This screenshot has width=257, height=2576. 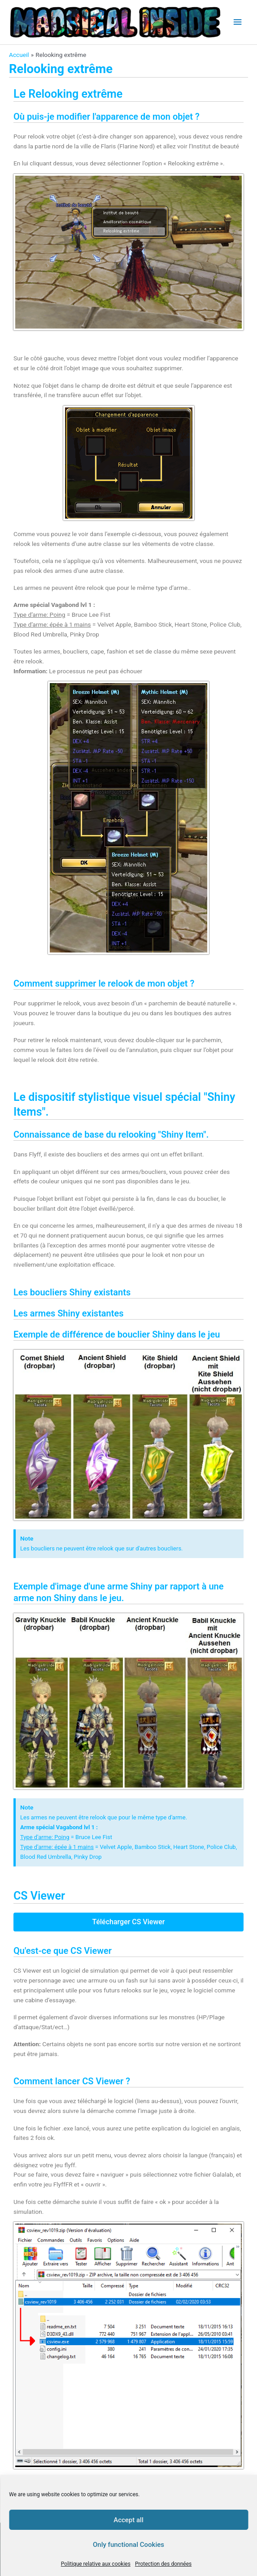 I want to click on Politique relative aux cookies, so click(x=96, y=2564).